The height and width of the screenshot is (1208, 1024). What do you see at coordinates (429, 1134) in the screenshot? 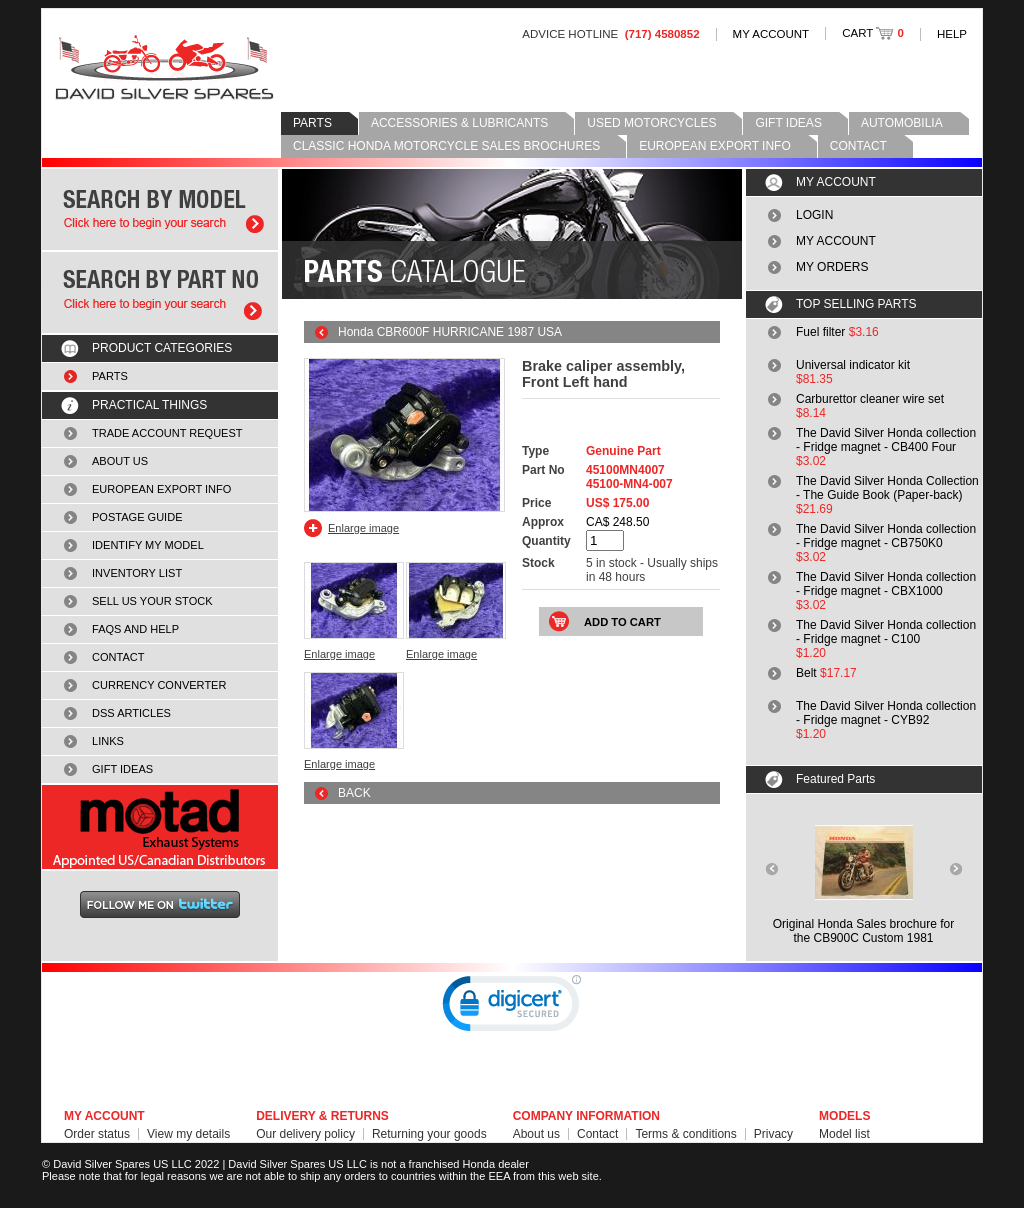
I see `Returning your goods` at bounding box center [429, 1134].